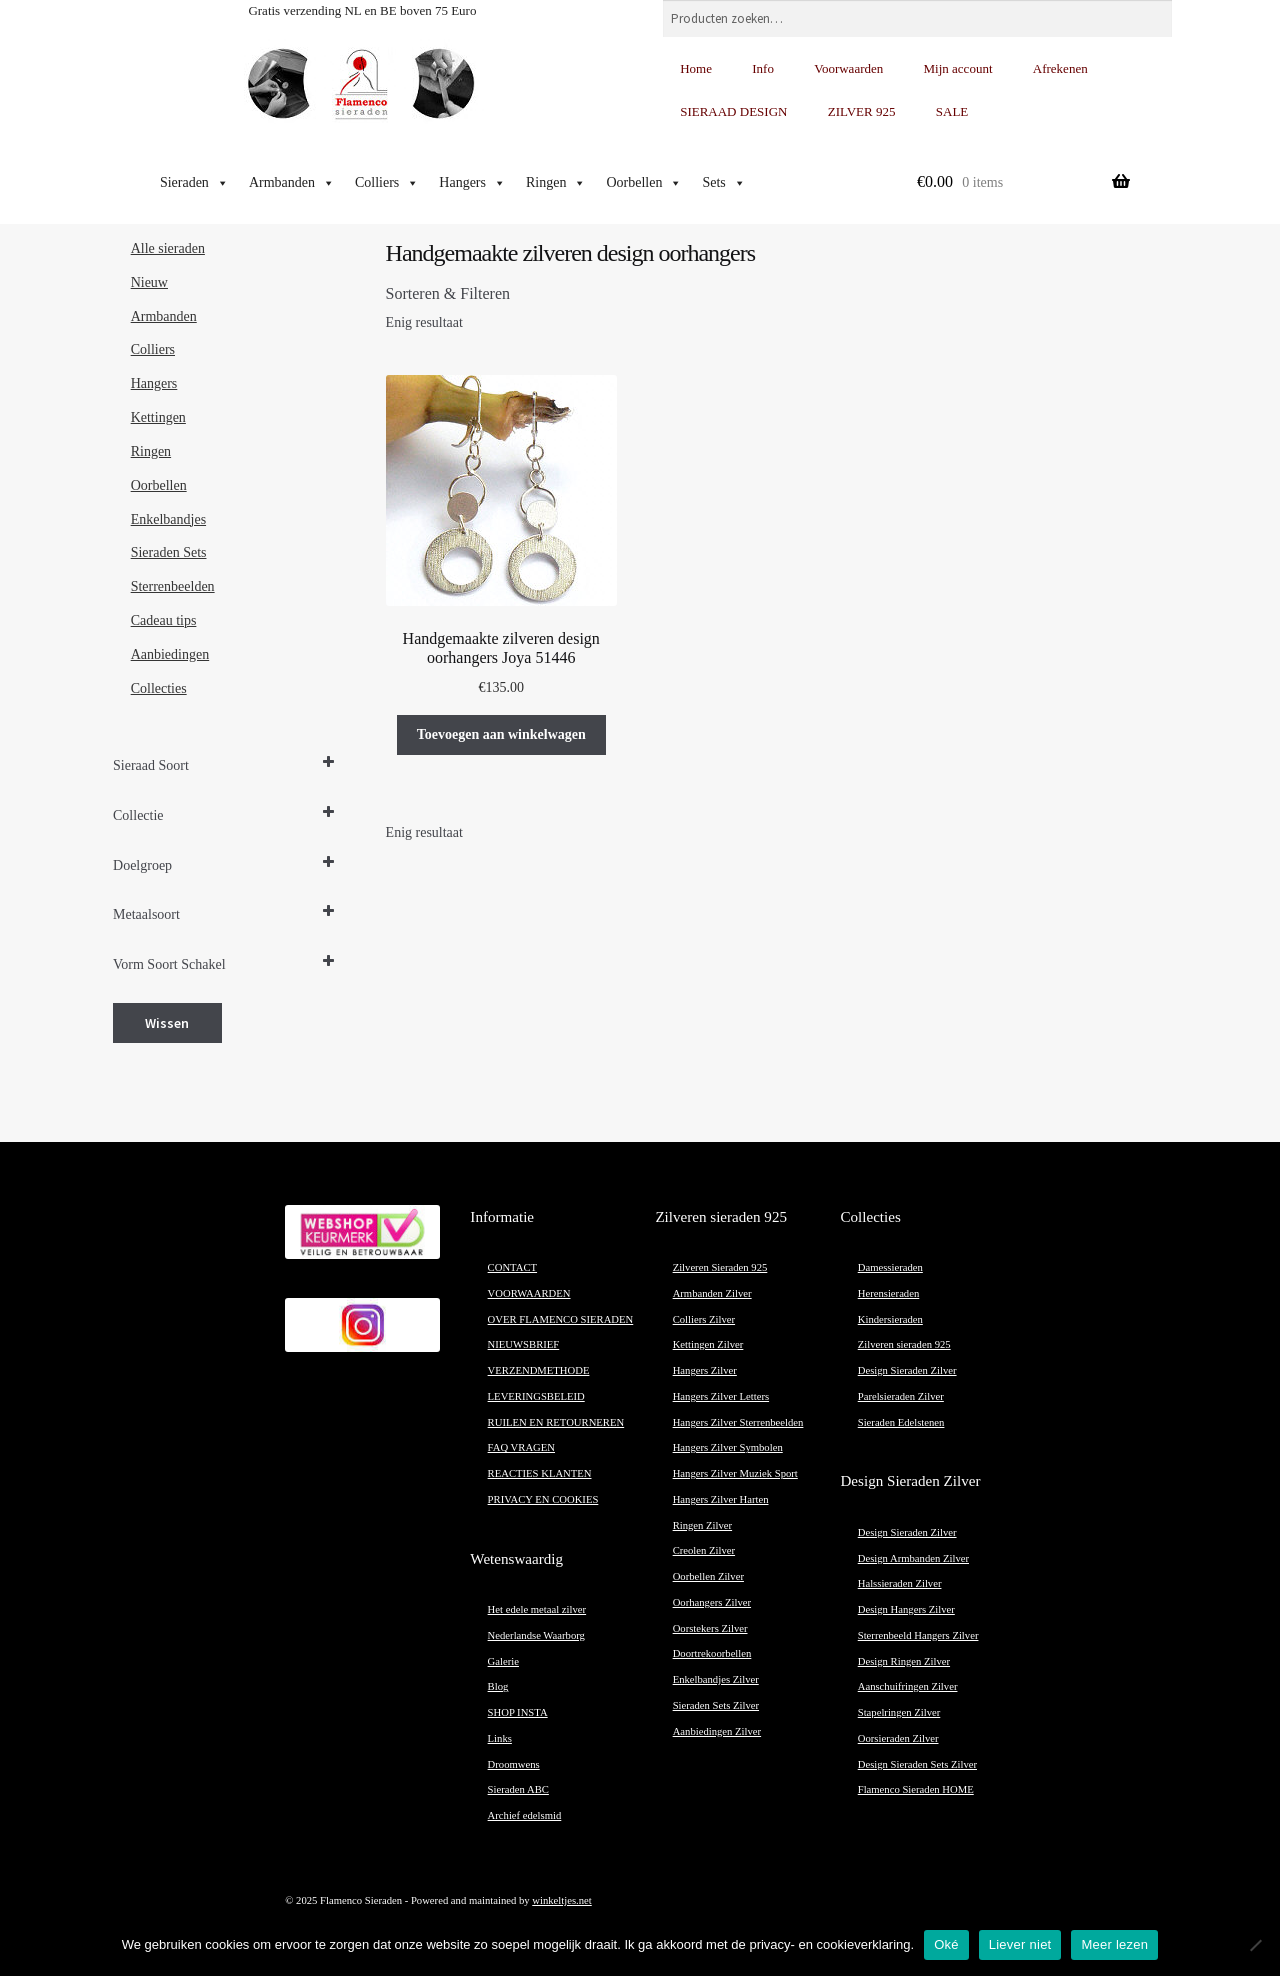 The width and height of the screenshot is (1280, 1976). I want to click on [Liever niet], so click(1255, 1945).